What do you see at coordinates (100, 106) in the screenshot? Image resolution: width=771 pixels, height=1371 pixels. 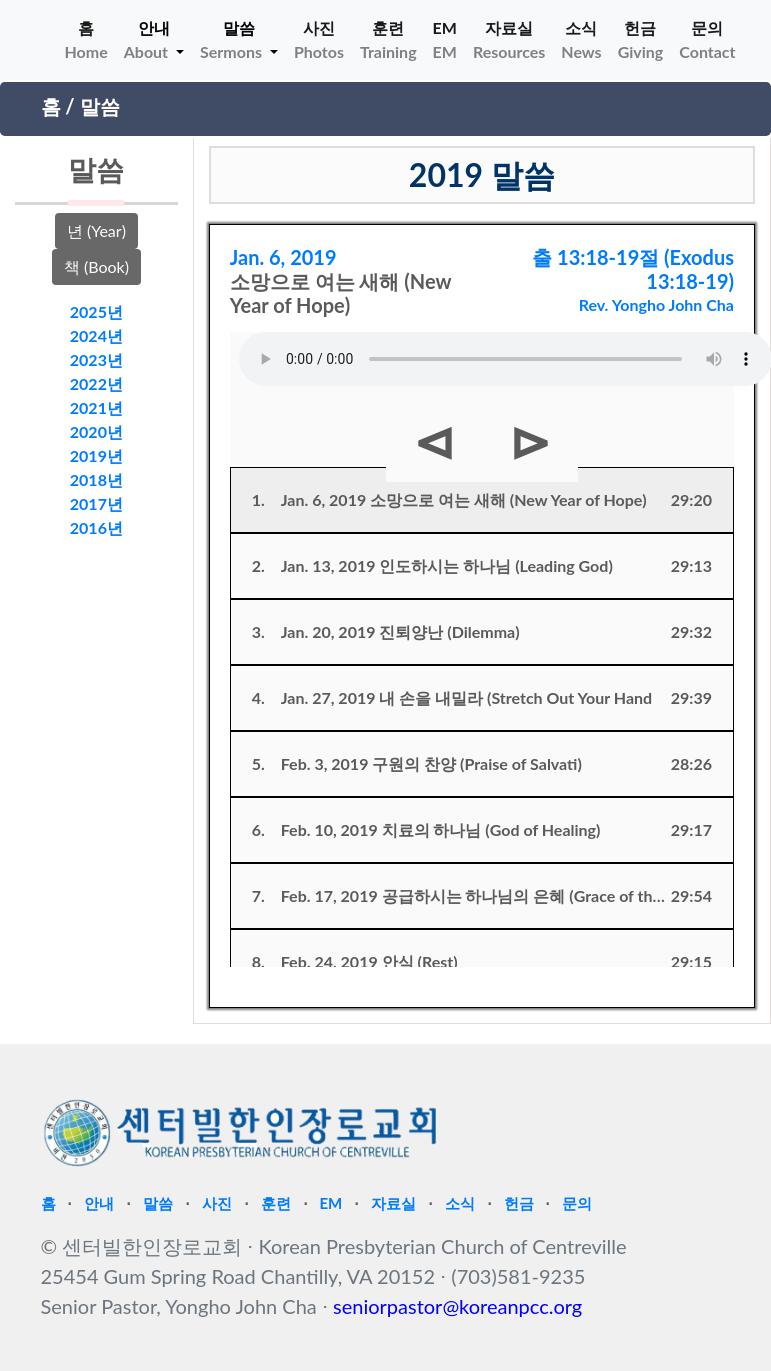 I see `말씀` at bounding box center [100, 106].